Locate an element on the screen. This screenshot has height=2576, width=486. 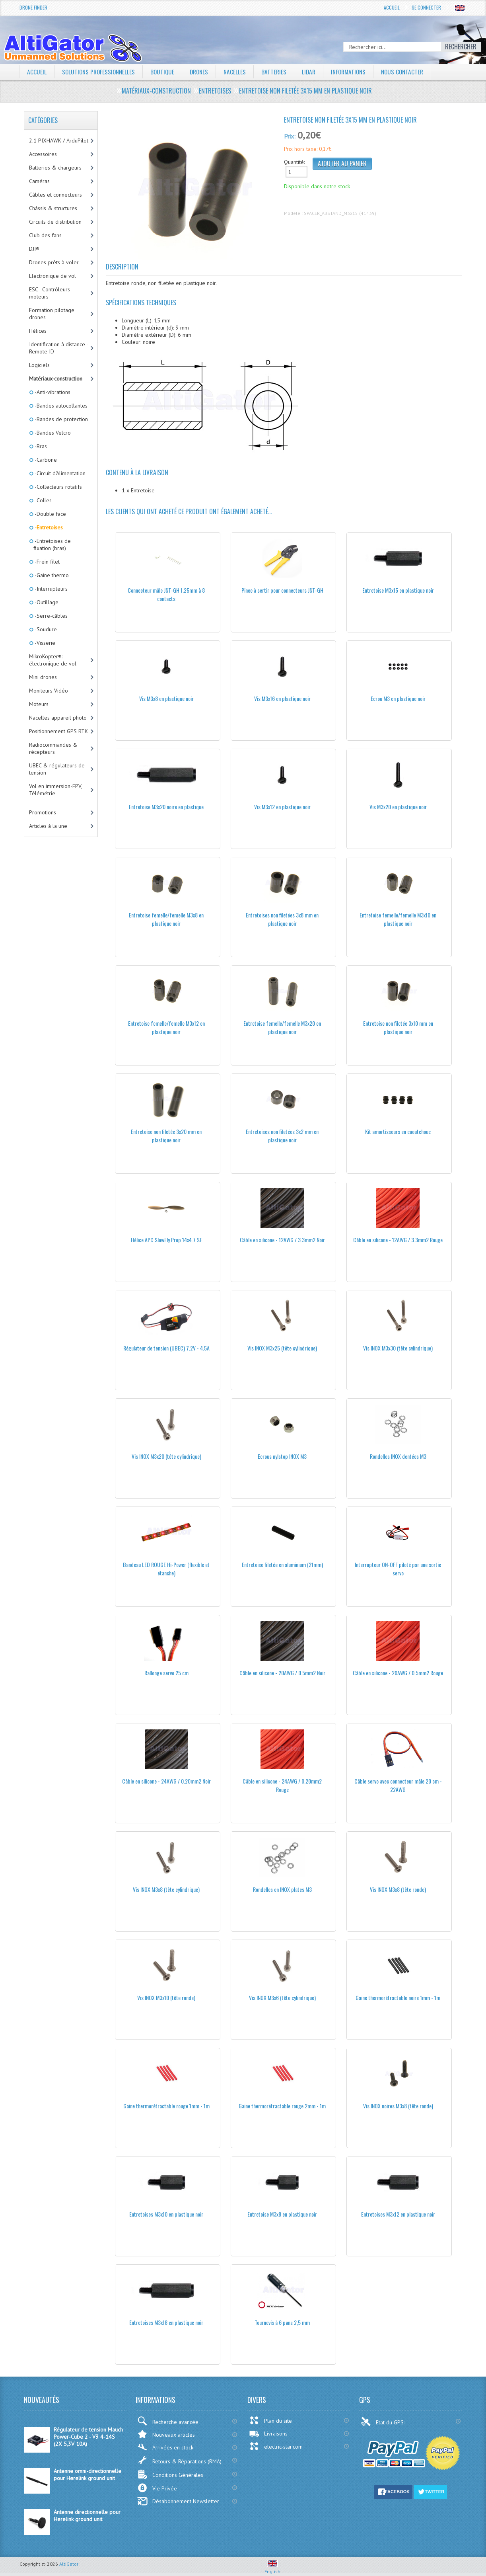
Gaine thermorétractable noire 1mm - 1m is located at coordinates (398, 1997).